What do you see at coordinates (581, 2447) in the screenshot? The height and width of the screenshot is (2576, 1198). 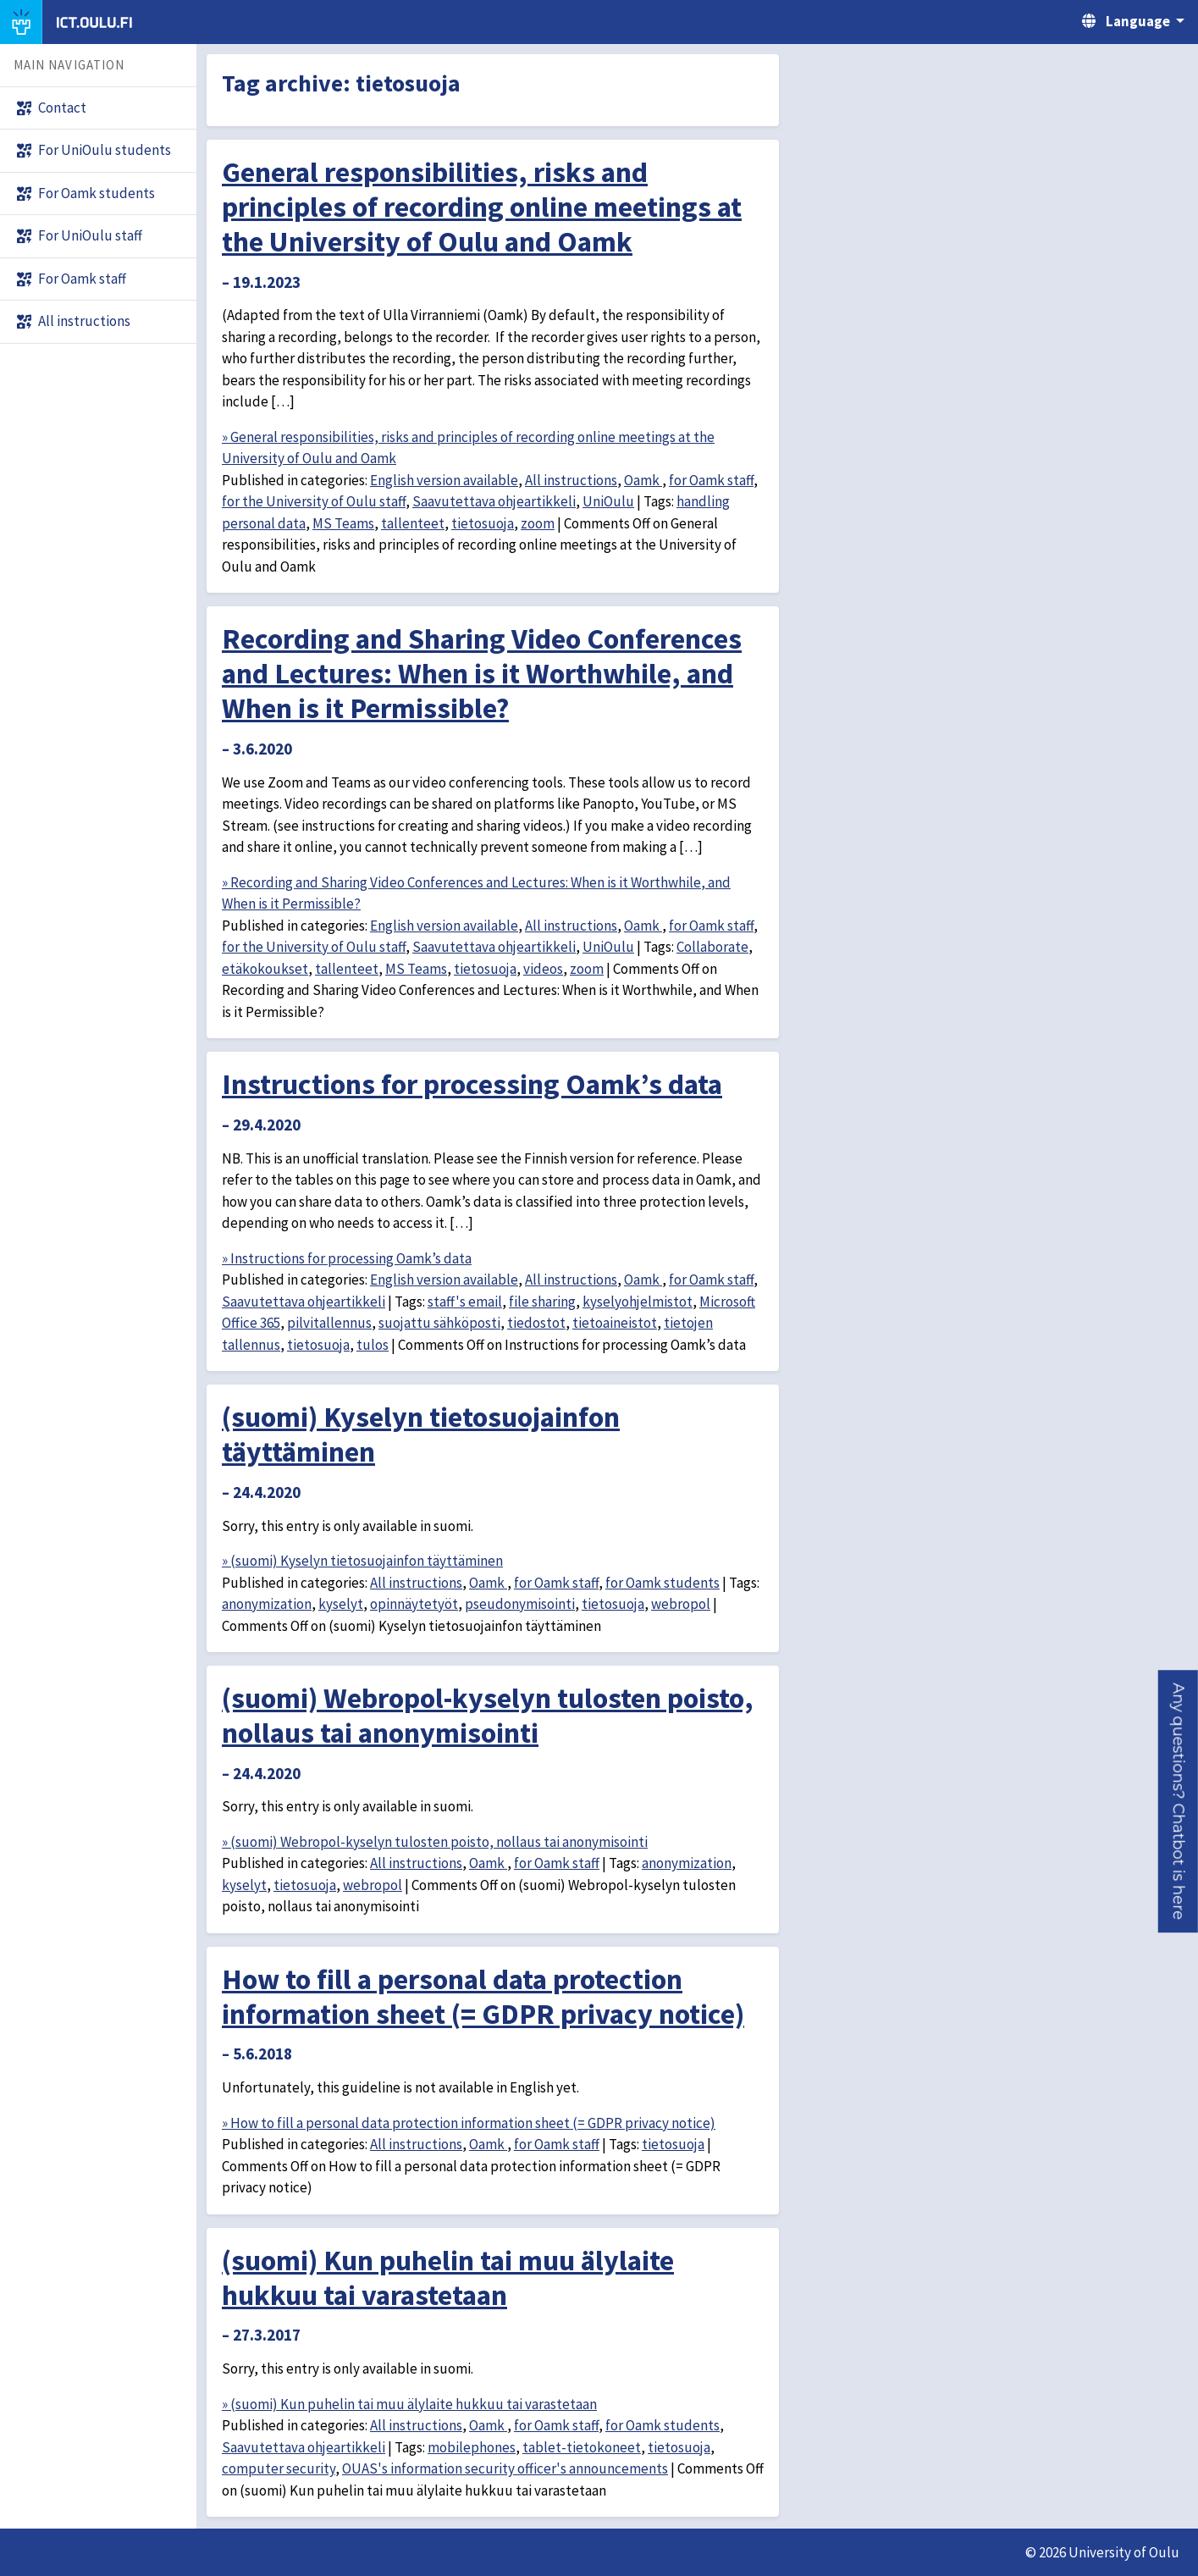 I see `tablet-tietokoneet` at bounding box center [581, 2447].